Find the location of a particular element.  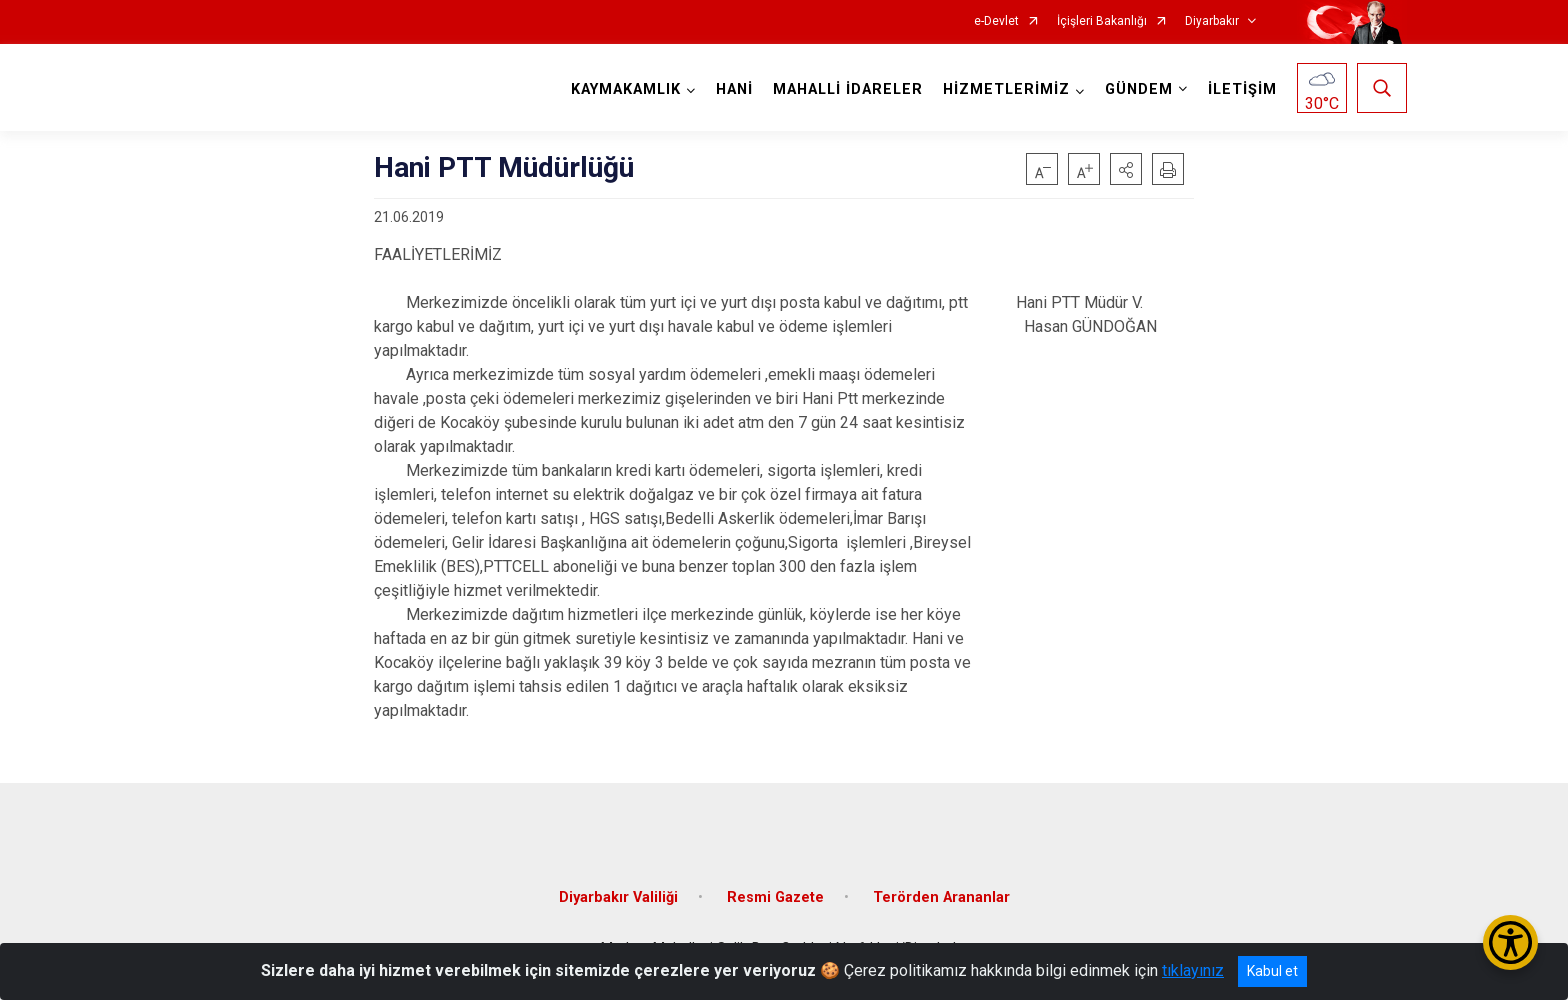

[button] is located at coordinates (1126, 169).